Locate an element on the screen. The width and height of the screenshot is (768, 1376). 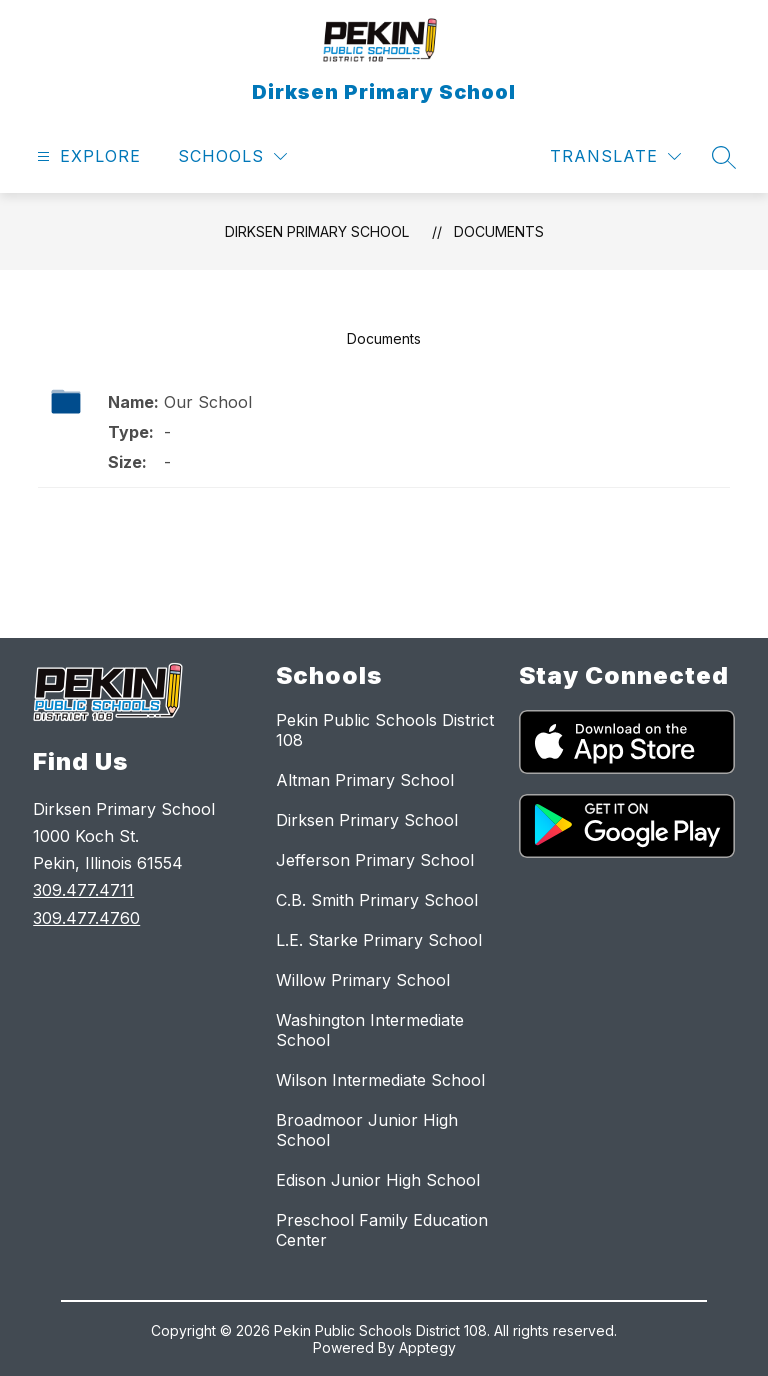
Willow Primary School is located at coordinates (363, 980).